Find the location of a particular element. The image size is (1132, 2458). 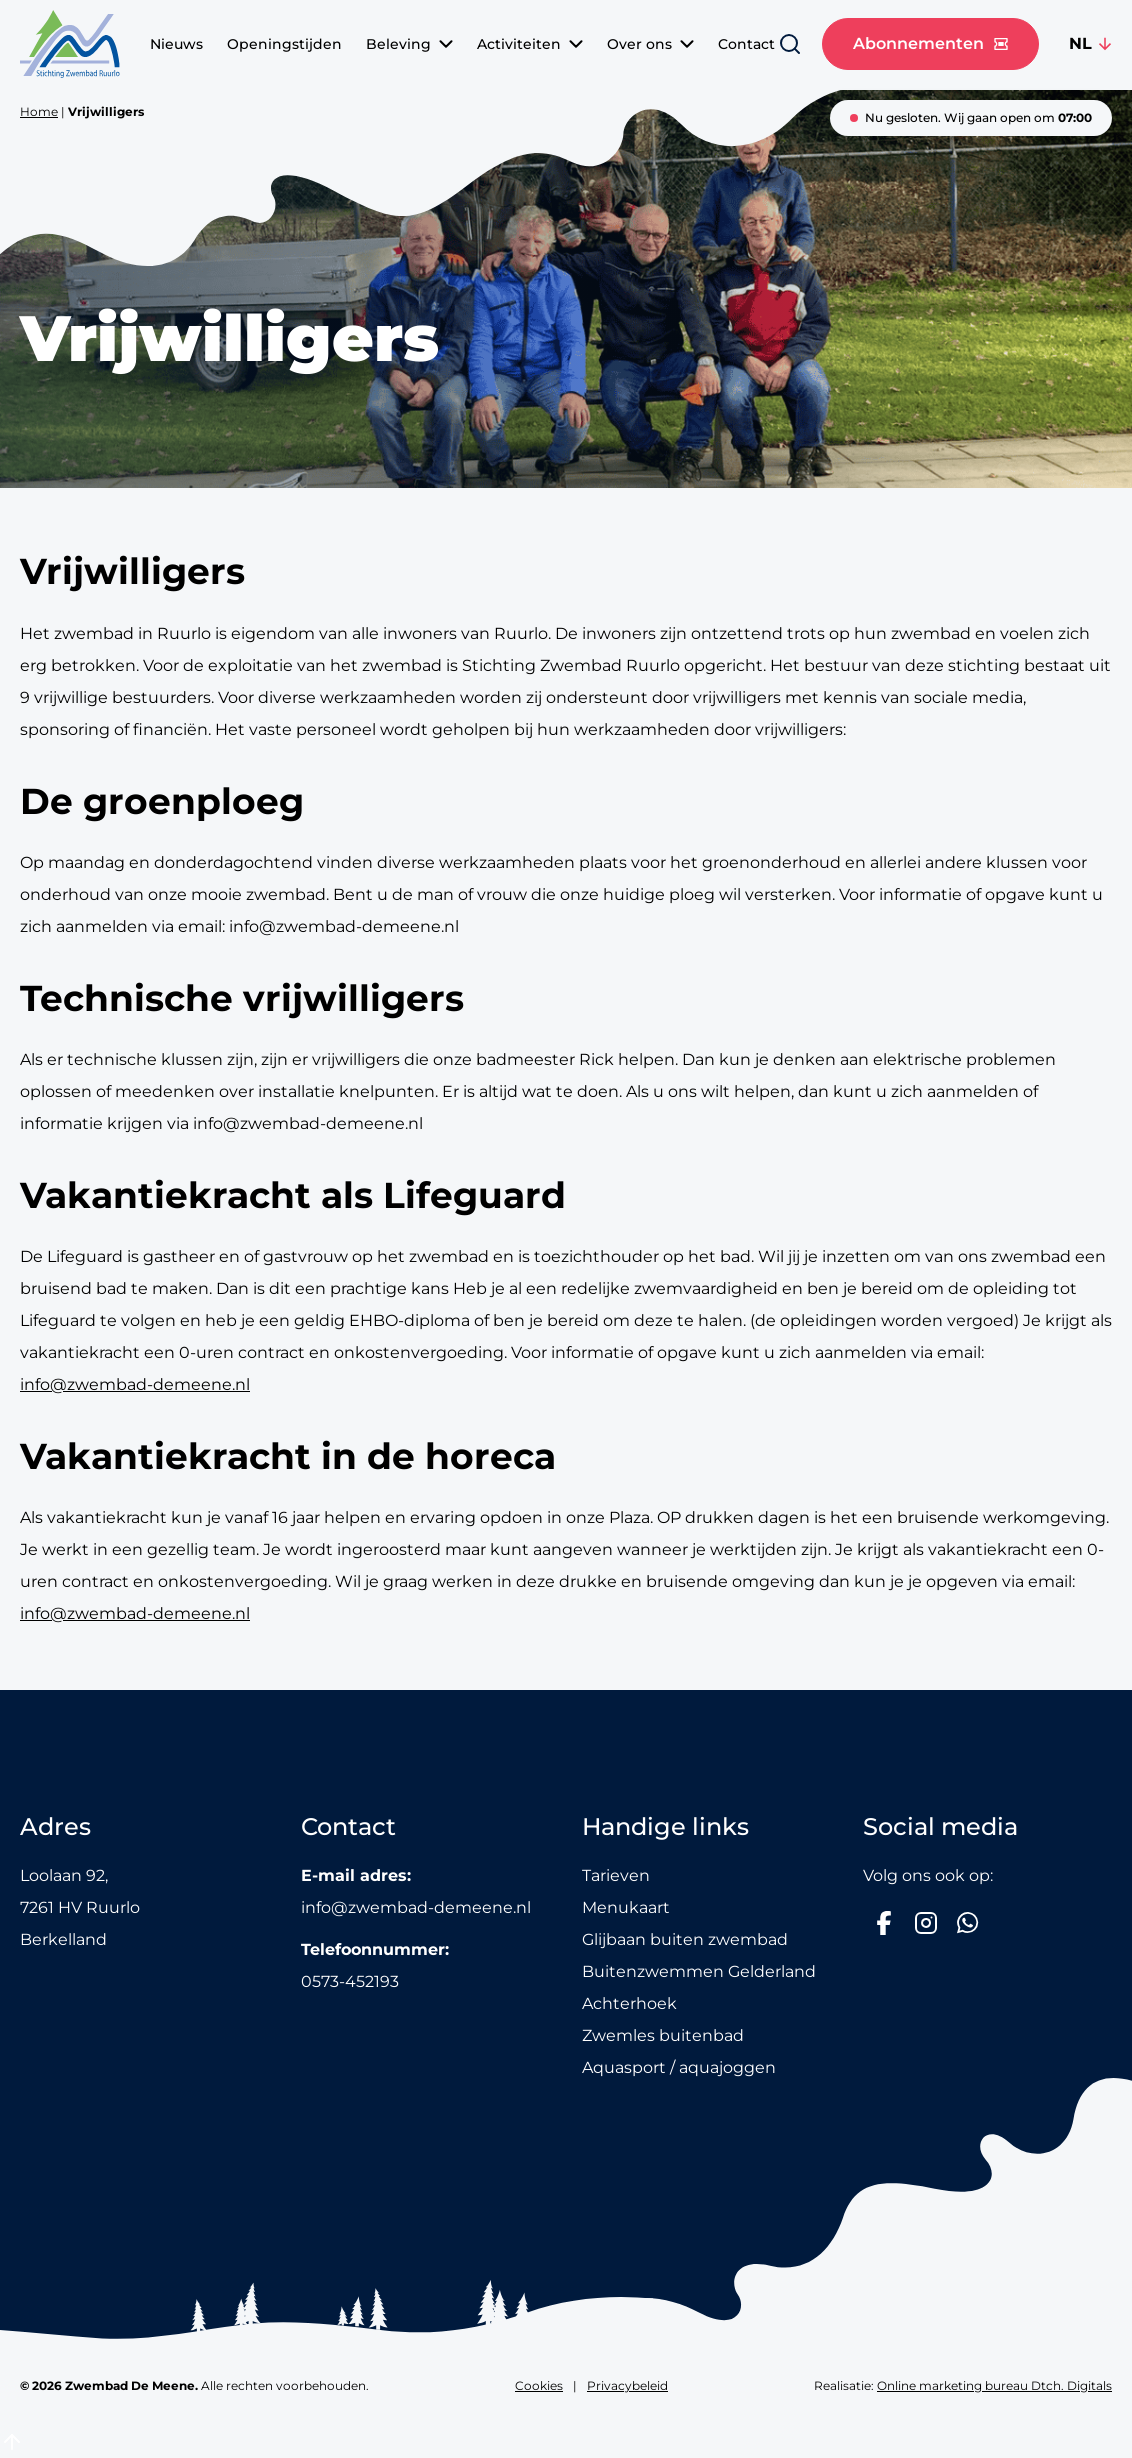

Activiteiten is located at coordinates (530, 44).